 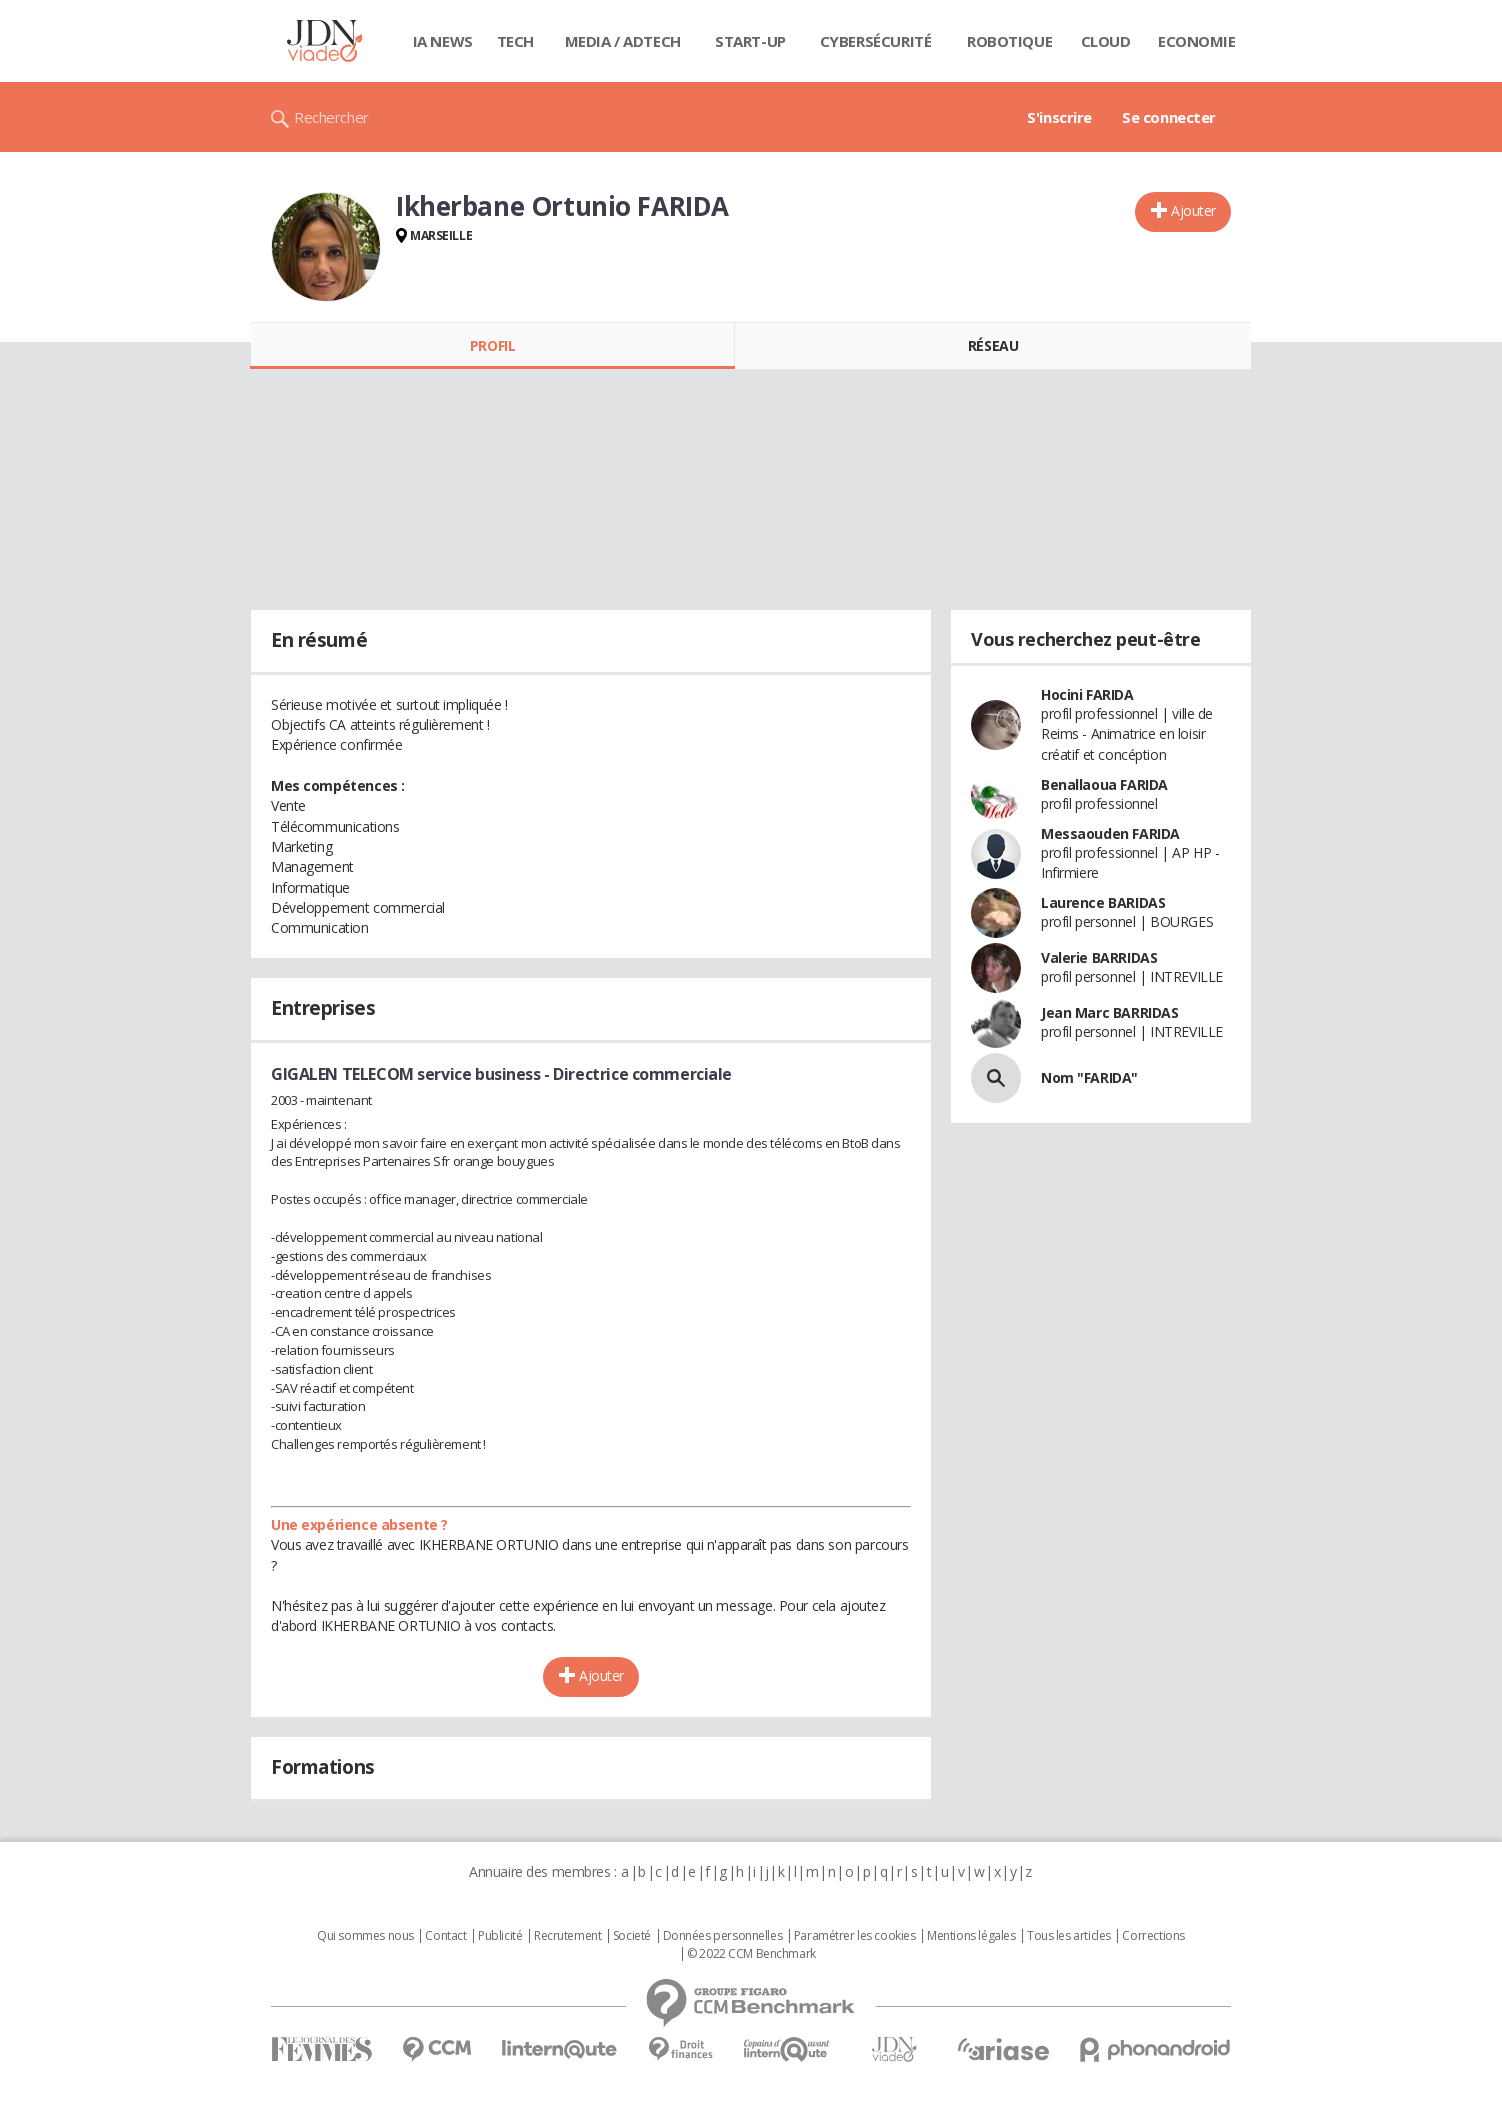 I want to click on Nom "FARIDA", so click(x=1089, y=1077).